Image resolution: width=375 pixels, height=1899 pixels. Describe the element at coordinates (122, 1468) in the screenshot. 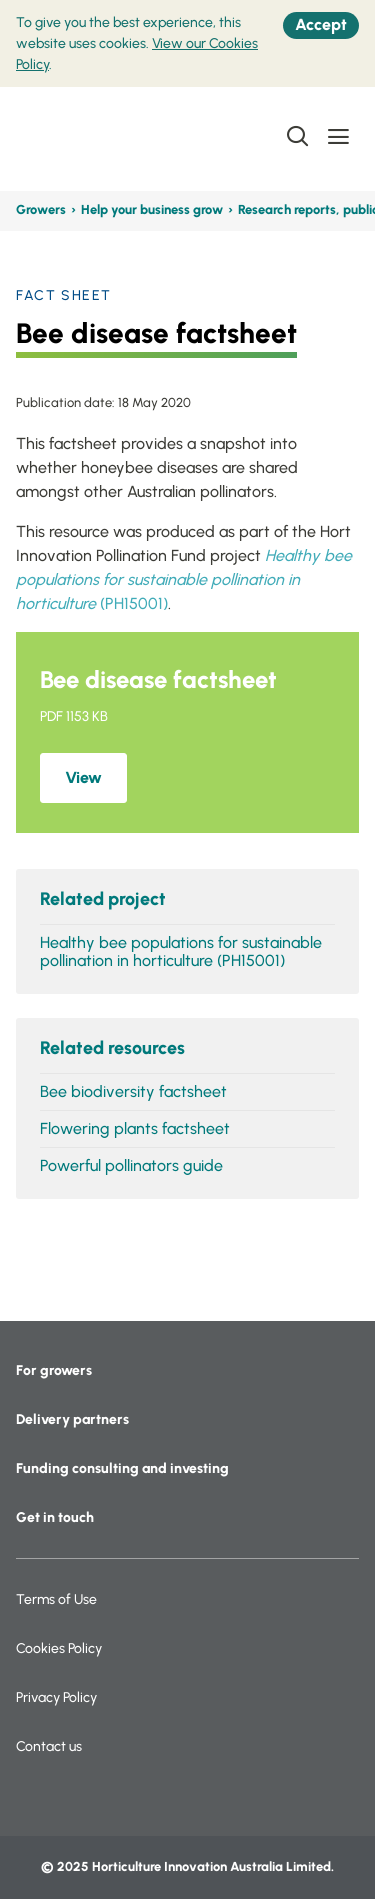

I see `Funding consulting and investing` at that location.